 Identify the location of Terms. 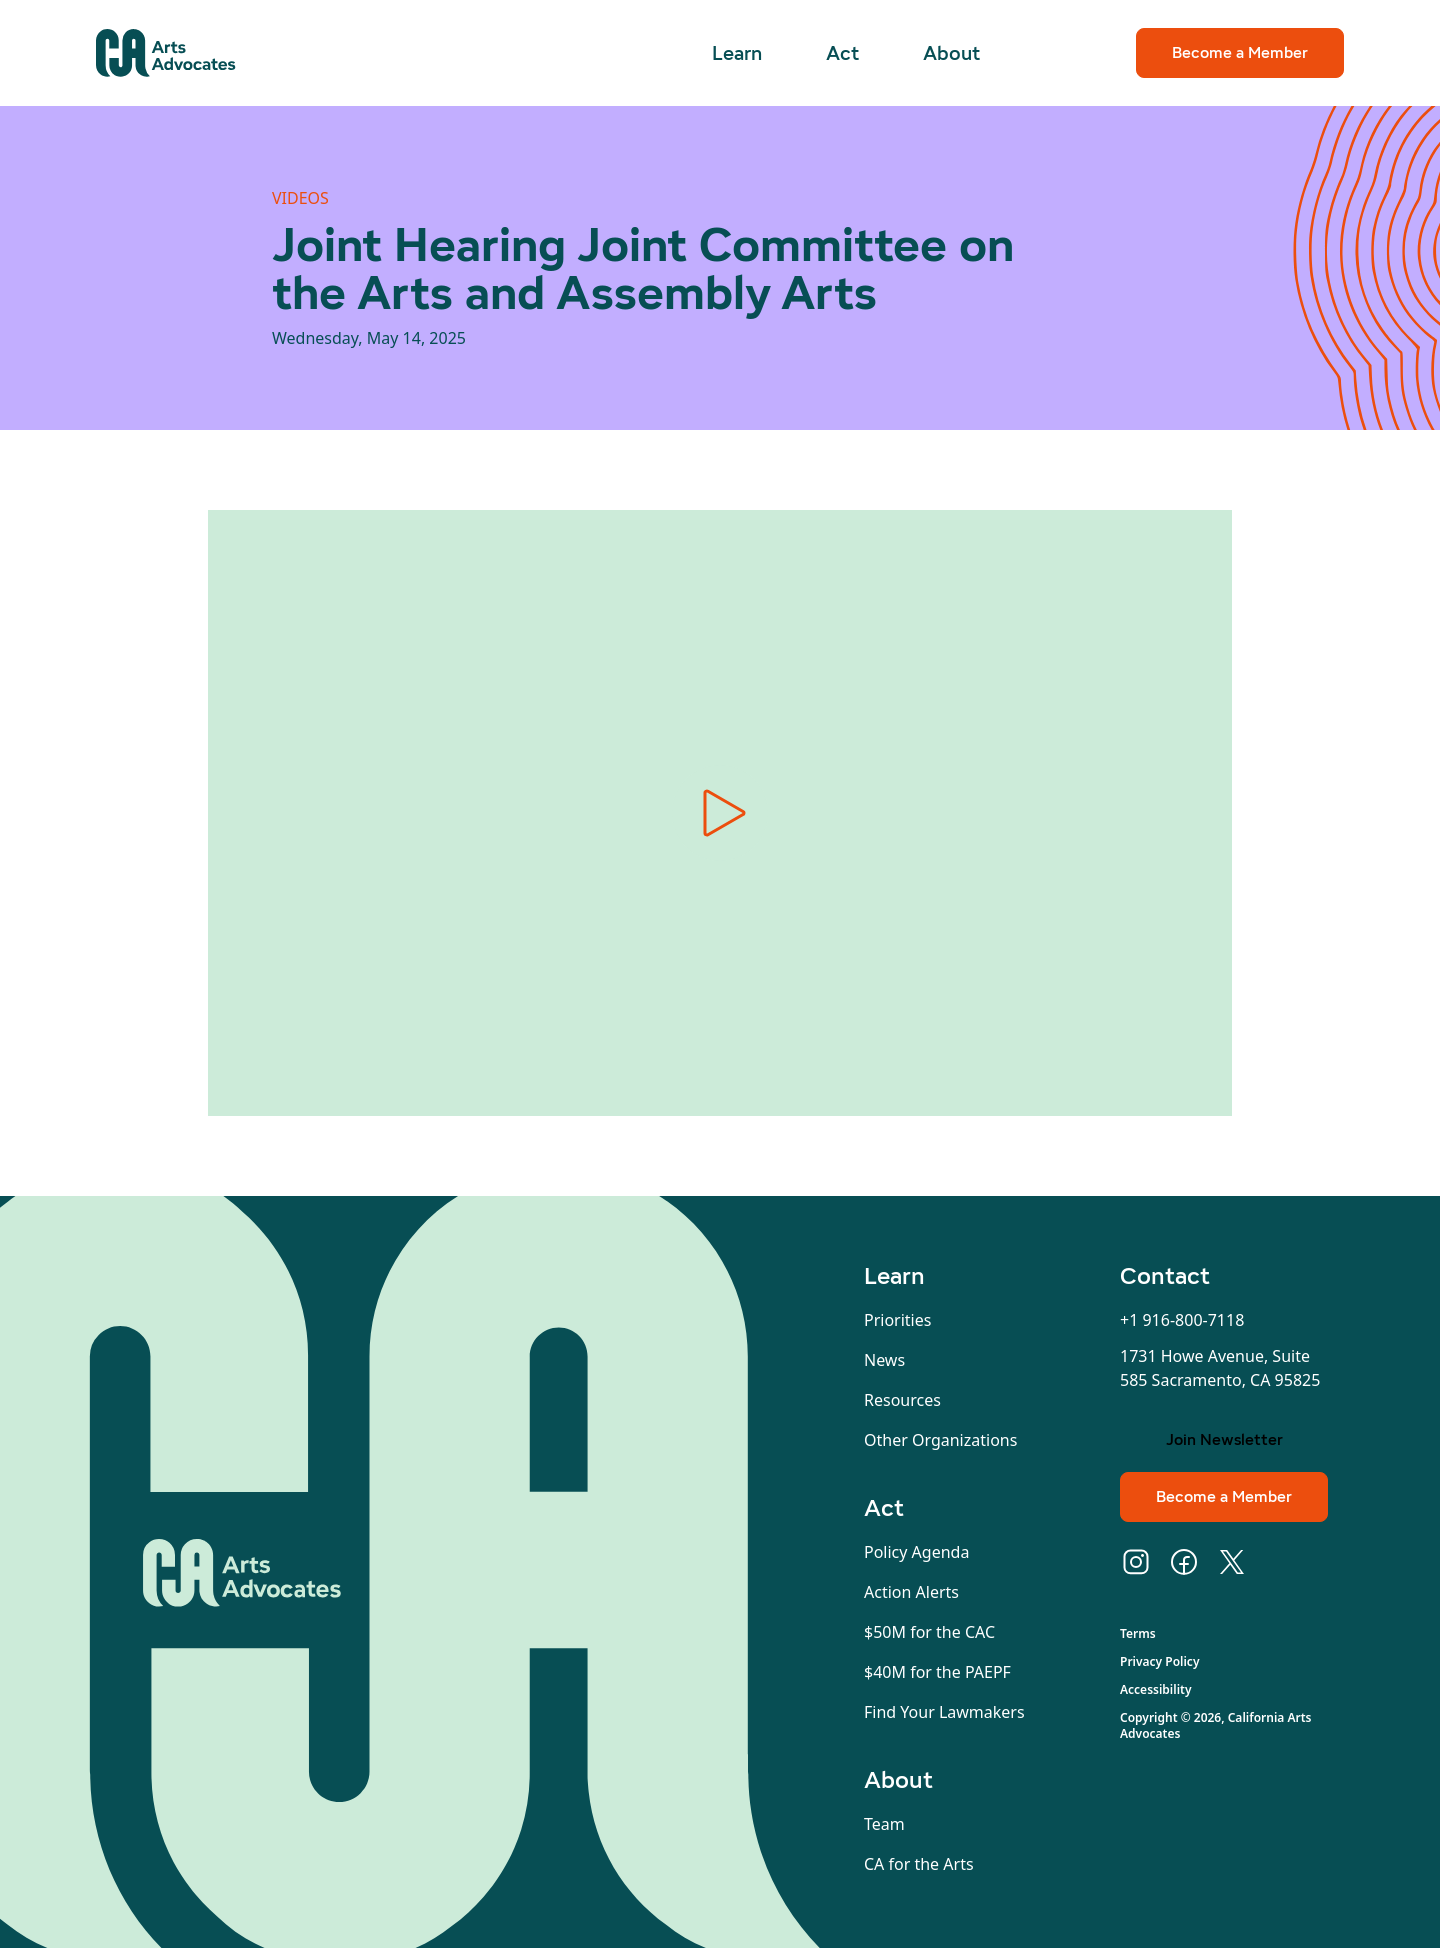
(1138, 1634).